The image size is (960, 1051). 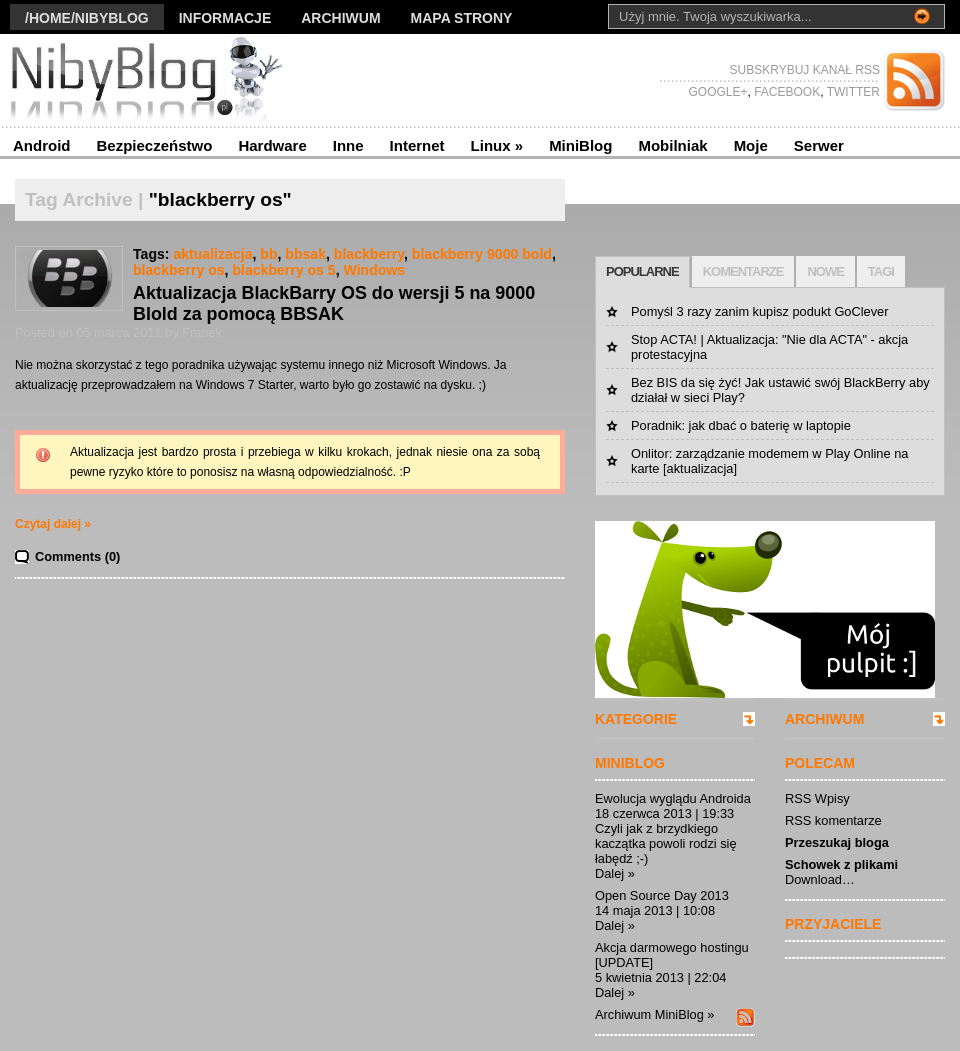 What do you see at coordinates (348, 145) in the screenshot?
I see `Inne` at bounding box center [348, 145].